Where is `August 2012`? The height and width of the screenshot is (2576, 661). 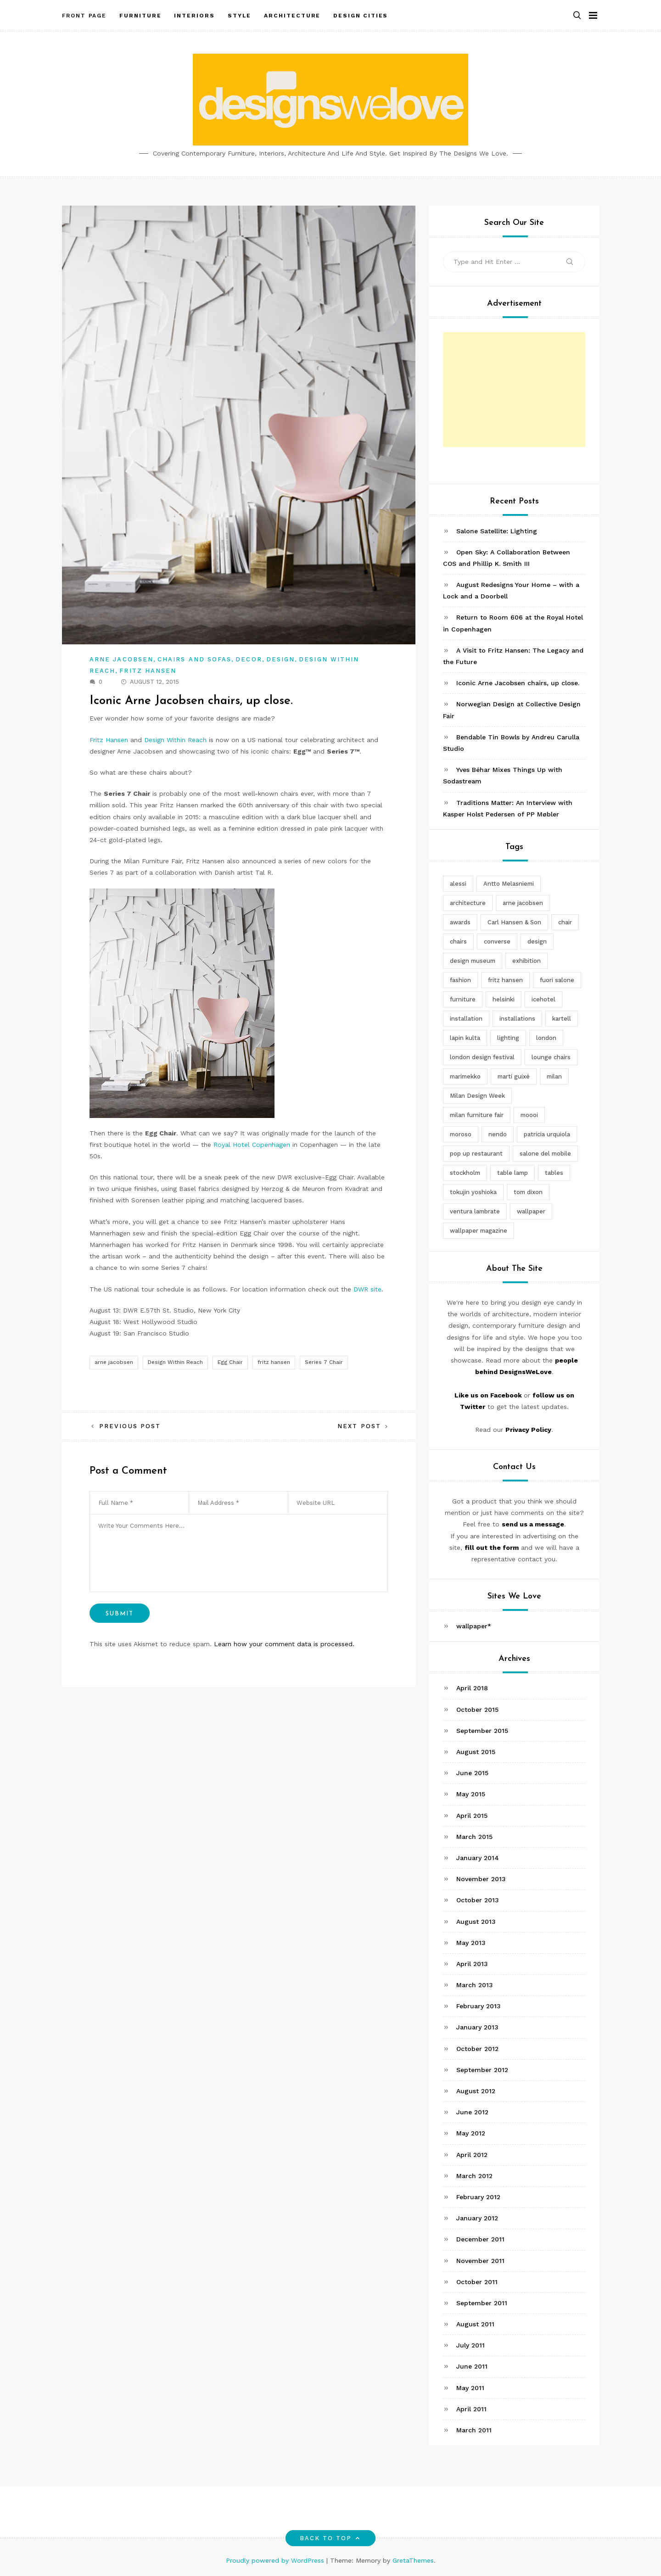
August 2012 is located at coordinates (475, 2091).